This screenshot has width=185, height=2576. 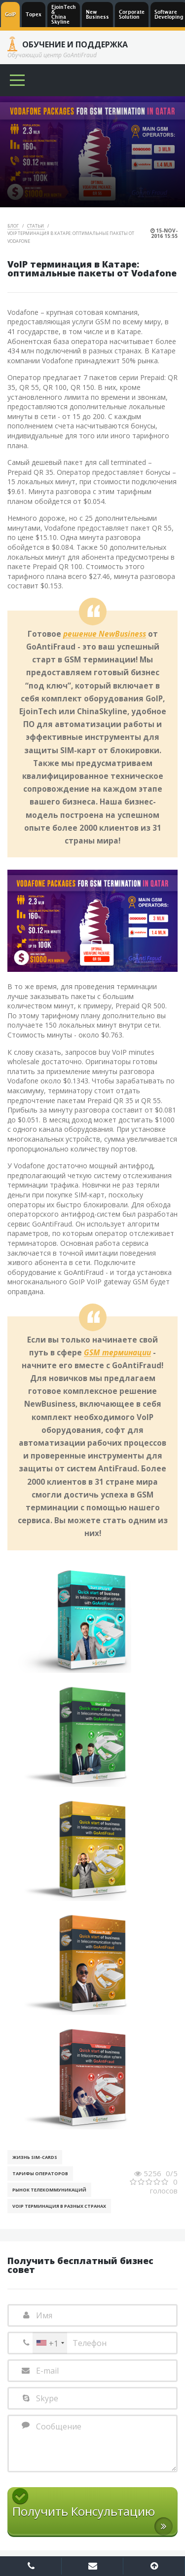 What do you see at coordinates (104, 634) in the screenshot?
I see `решение NewBusiness` at bounding box center [104, 634].